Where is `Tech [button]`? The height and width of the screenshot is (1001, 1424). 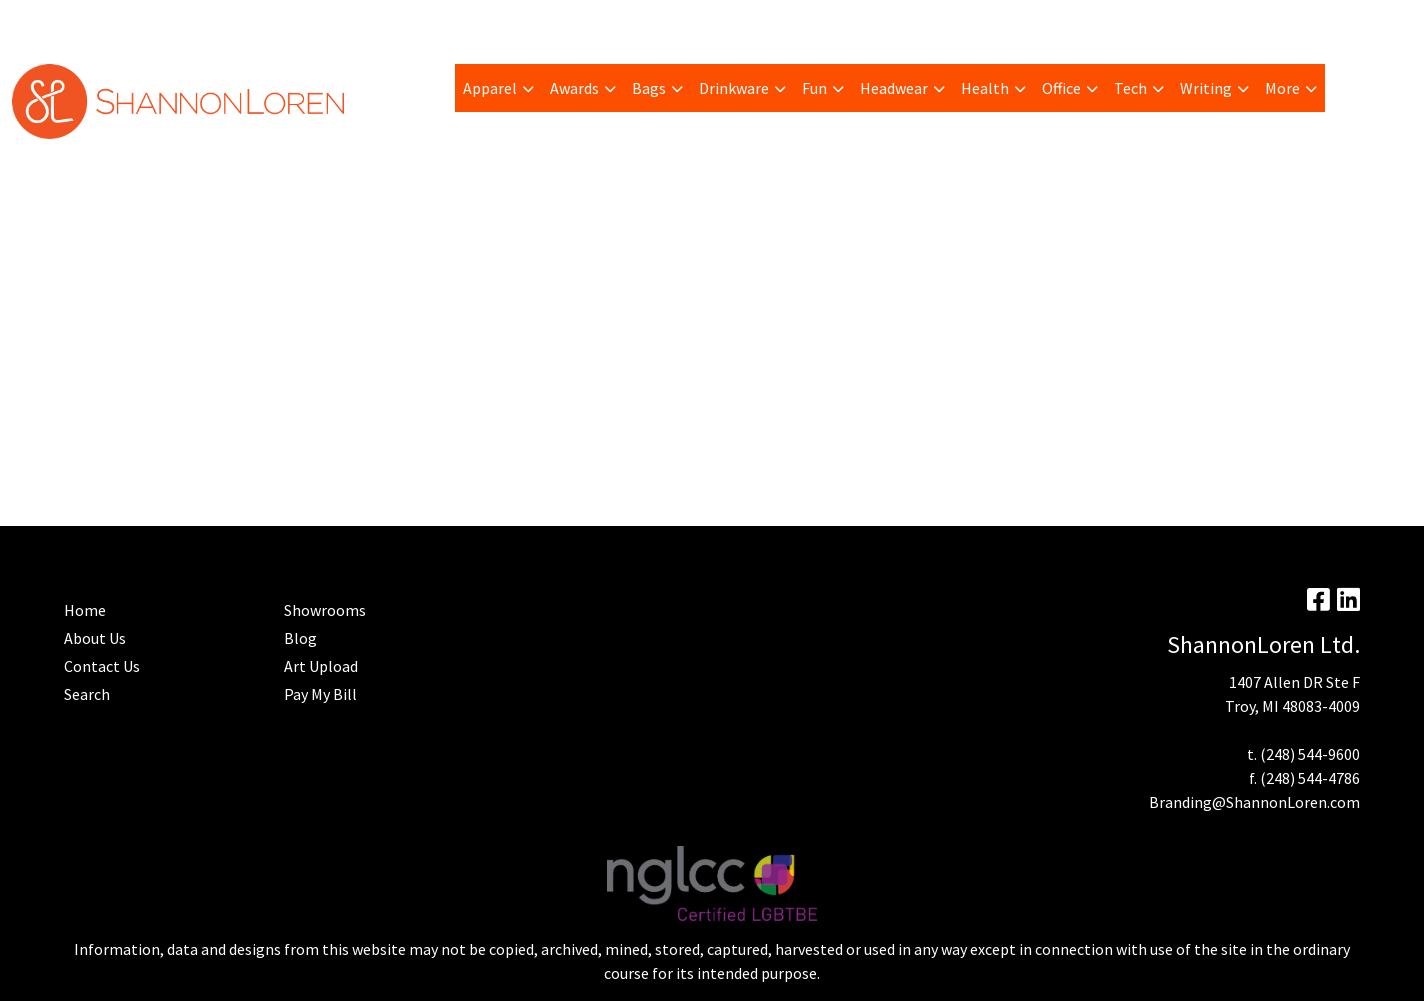 Tech [button] is located at coordinates (1130, 88).